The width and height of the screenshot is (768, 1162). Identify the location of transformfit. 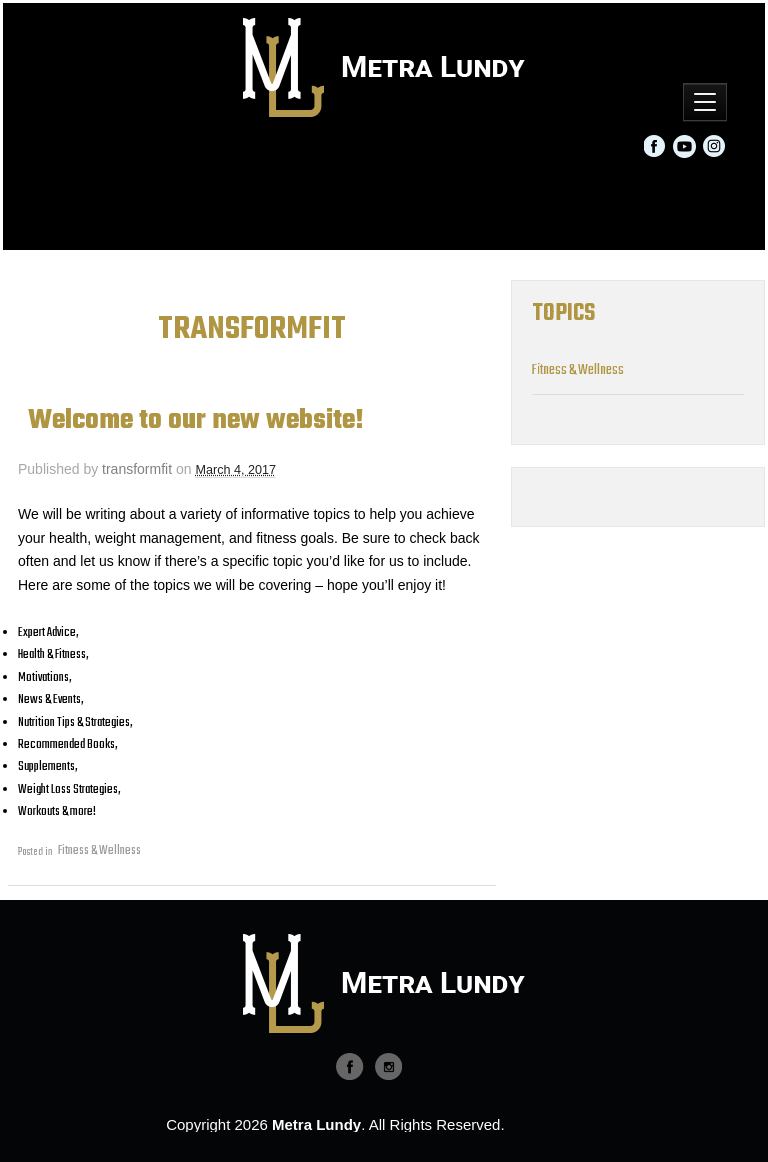
(137, 469).